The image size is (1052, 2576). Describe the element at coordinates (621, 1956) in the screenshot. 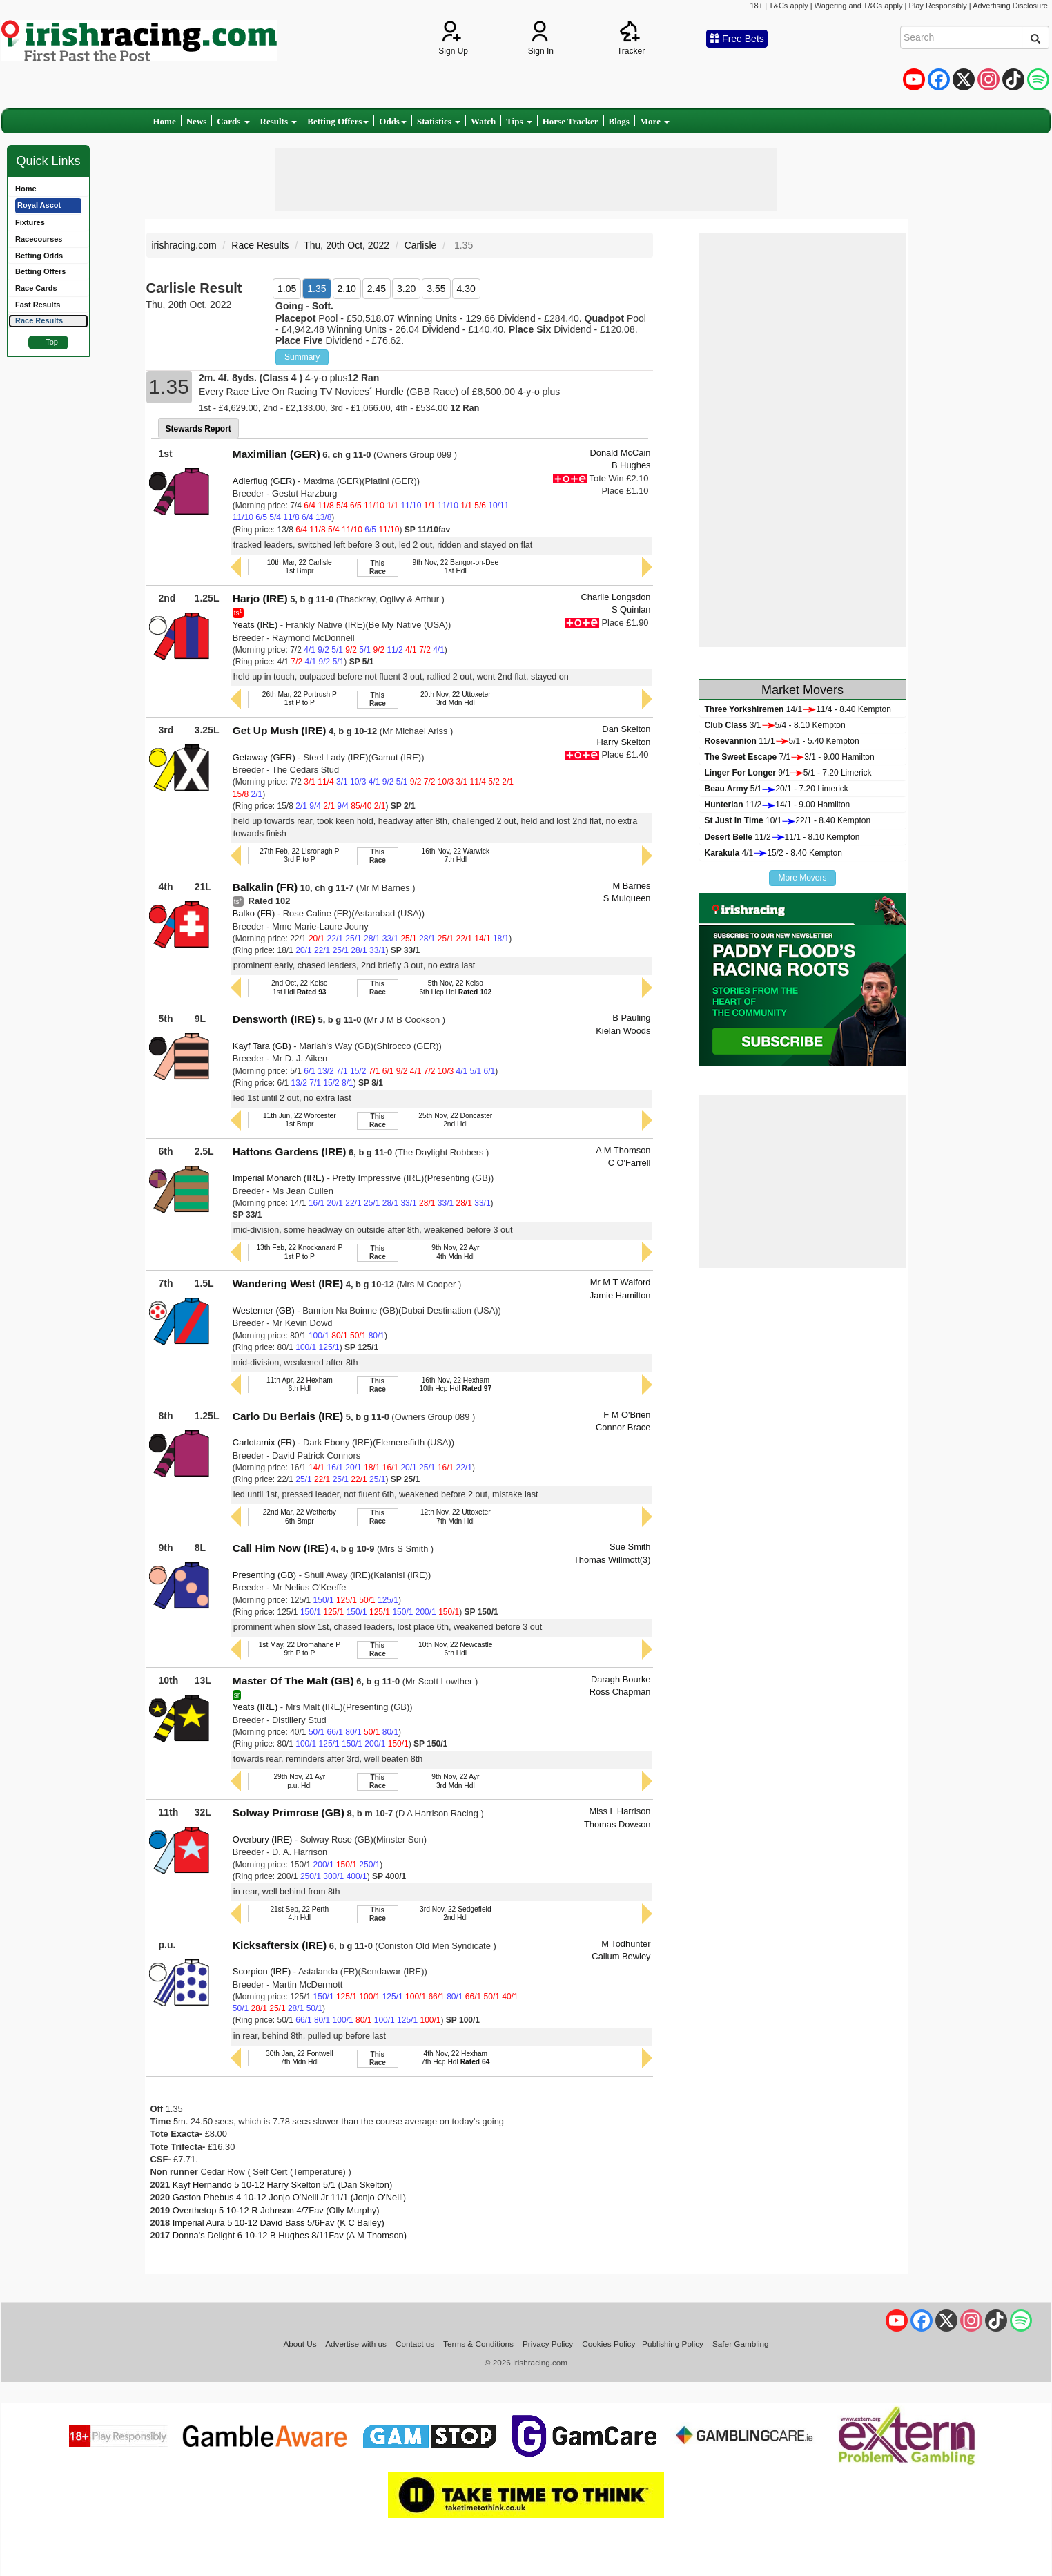

I see `Callum Bewley` at that location.